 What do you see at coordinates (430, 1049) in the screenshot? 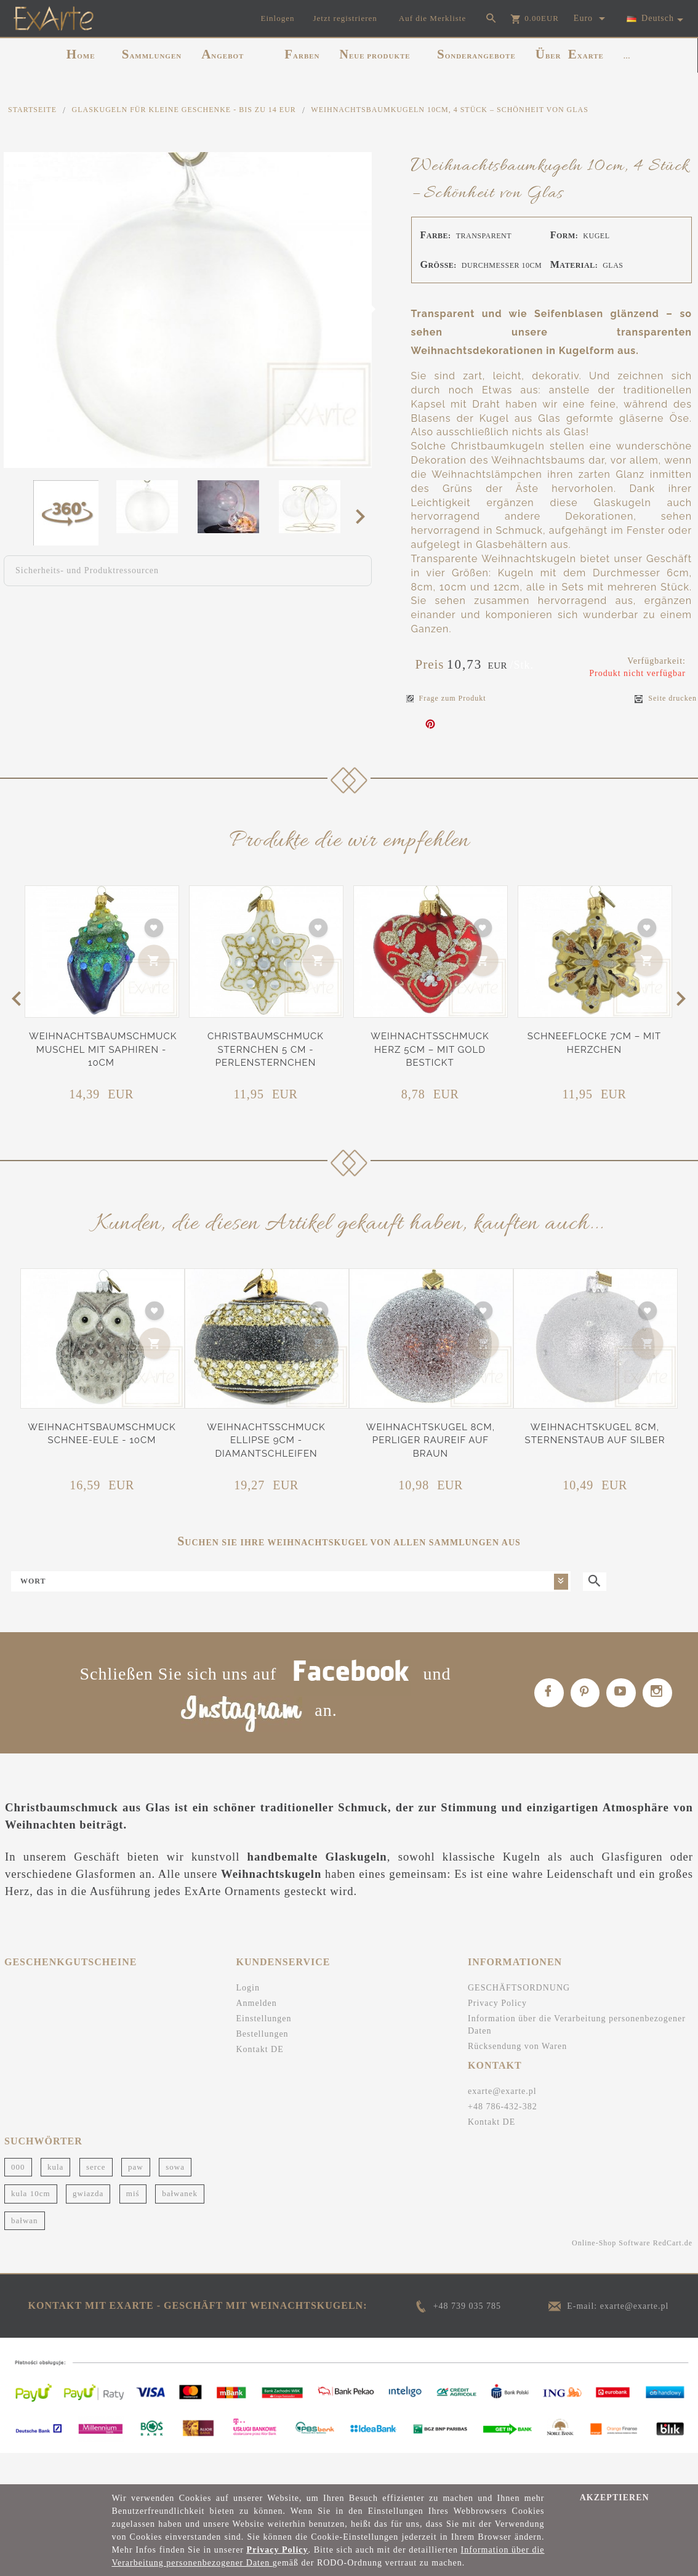
I see `Weihnachtsschmuck Herz 5cm – Mit Gold bestickt` at bounding box center [430, 1049].